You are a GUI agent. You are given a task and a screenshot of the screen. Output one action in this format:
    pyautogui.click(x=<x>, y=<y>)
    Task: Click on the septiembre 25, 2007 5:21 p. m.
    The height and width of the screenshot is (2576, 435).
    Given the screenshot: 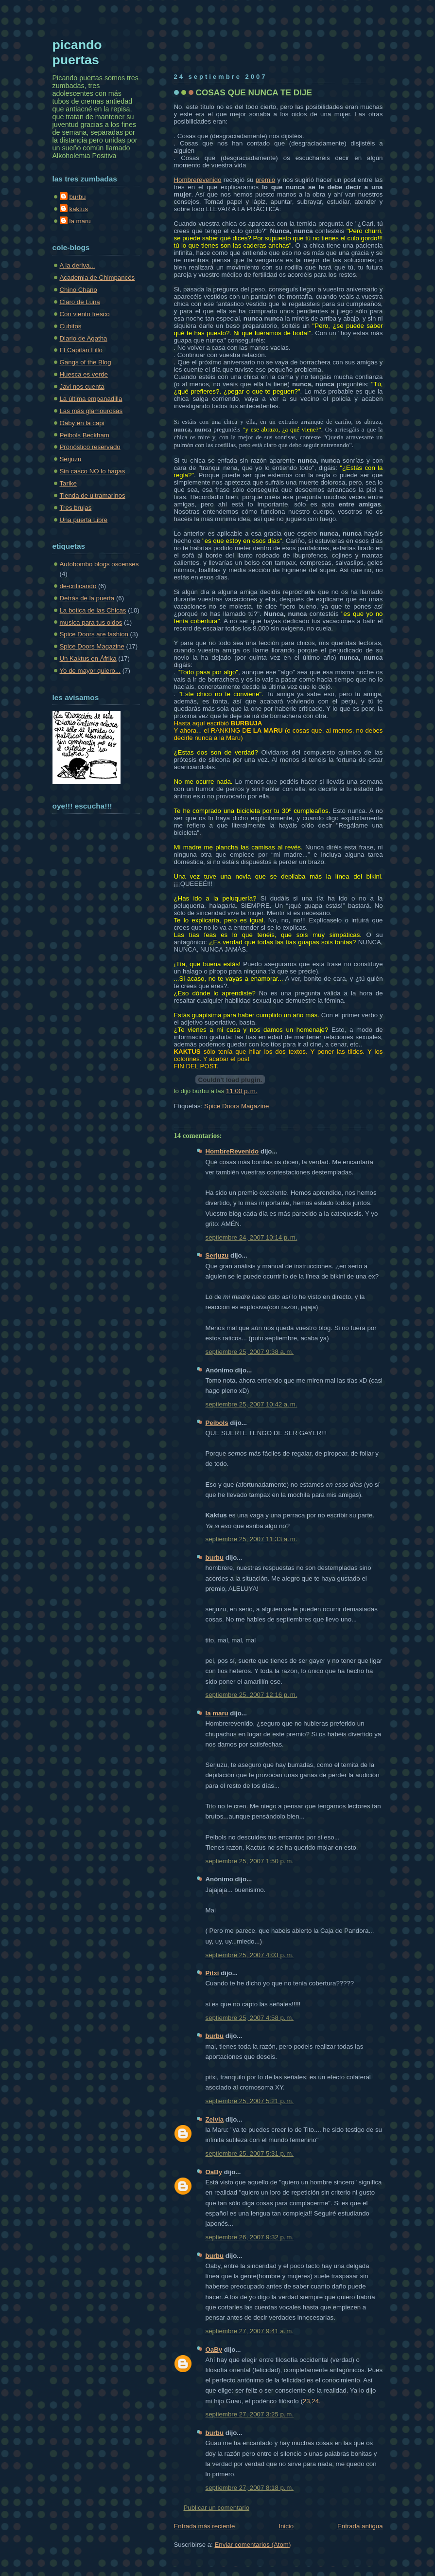 What is the action you would take?
    pyautogui.click(x=250, y=2101)
    